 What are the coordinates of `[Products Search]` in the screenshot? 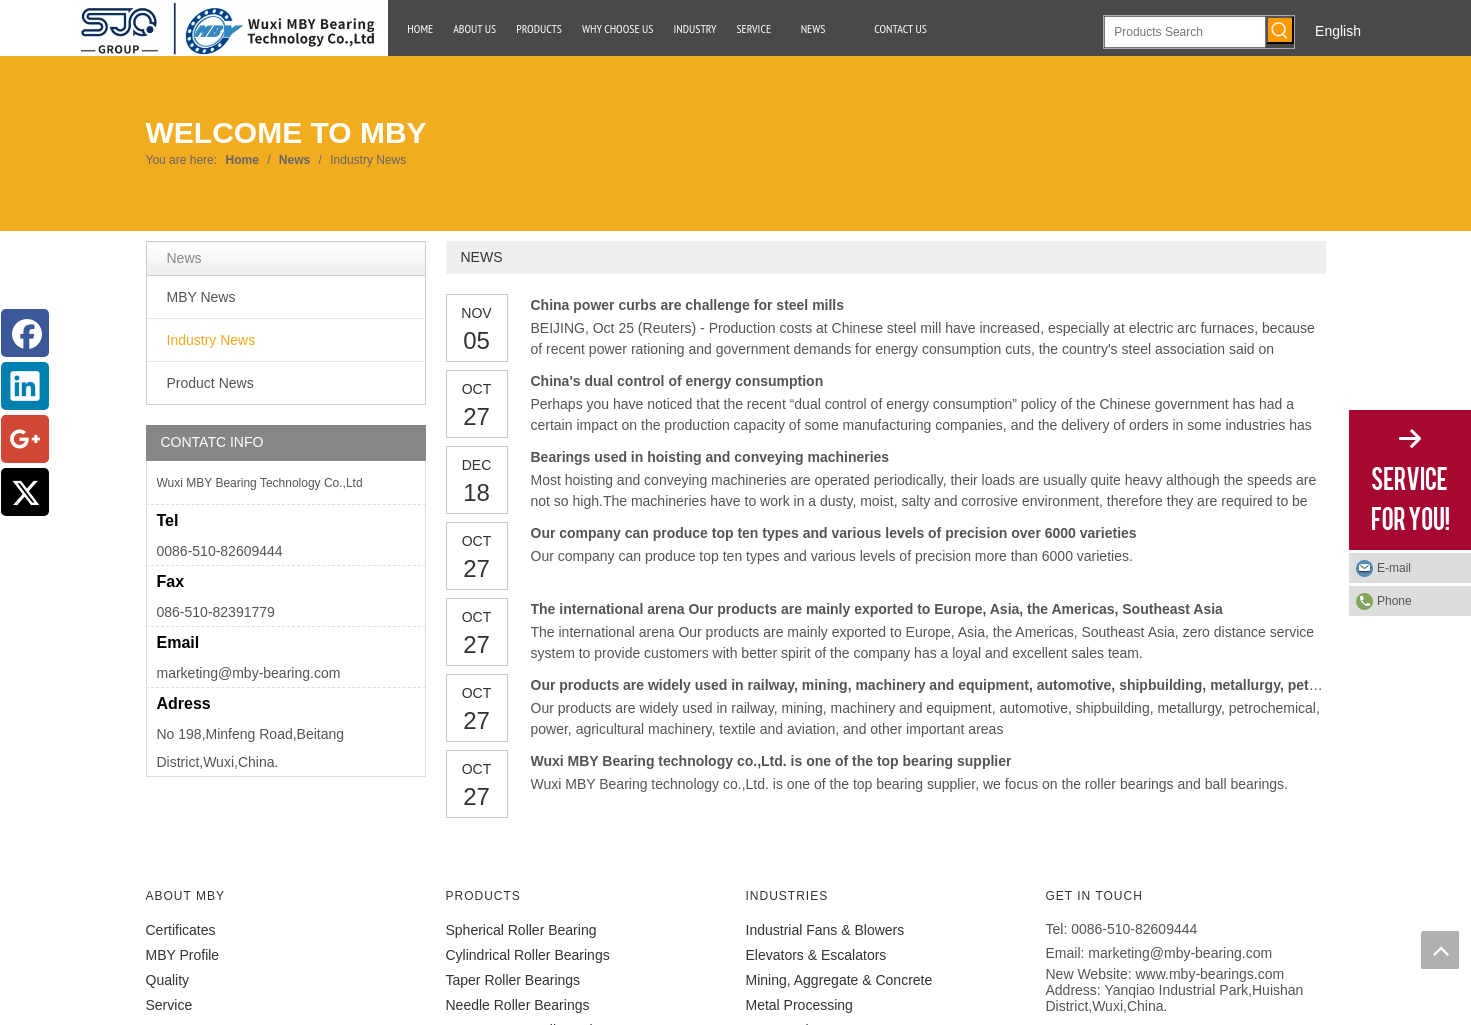 It's located at (1185, 32).